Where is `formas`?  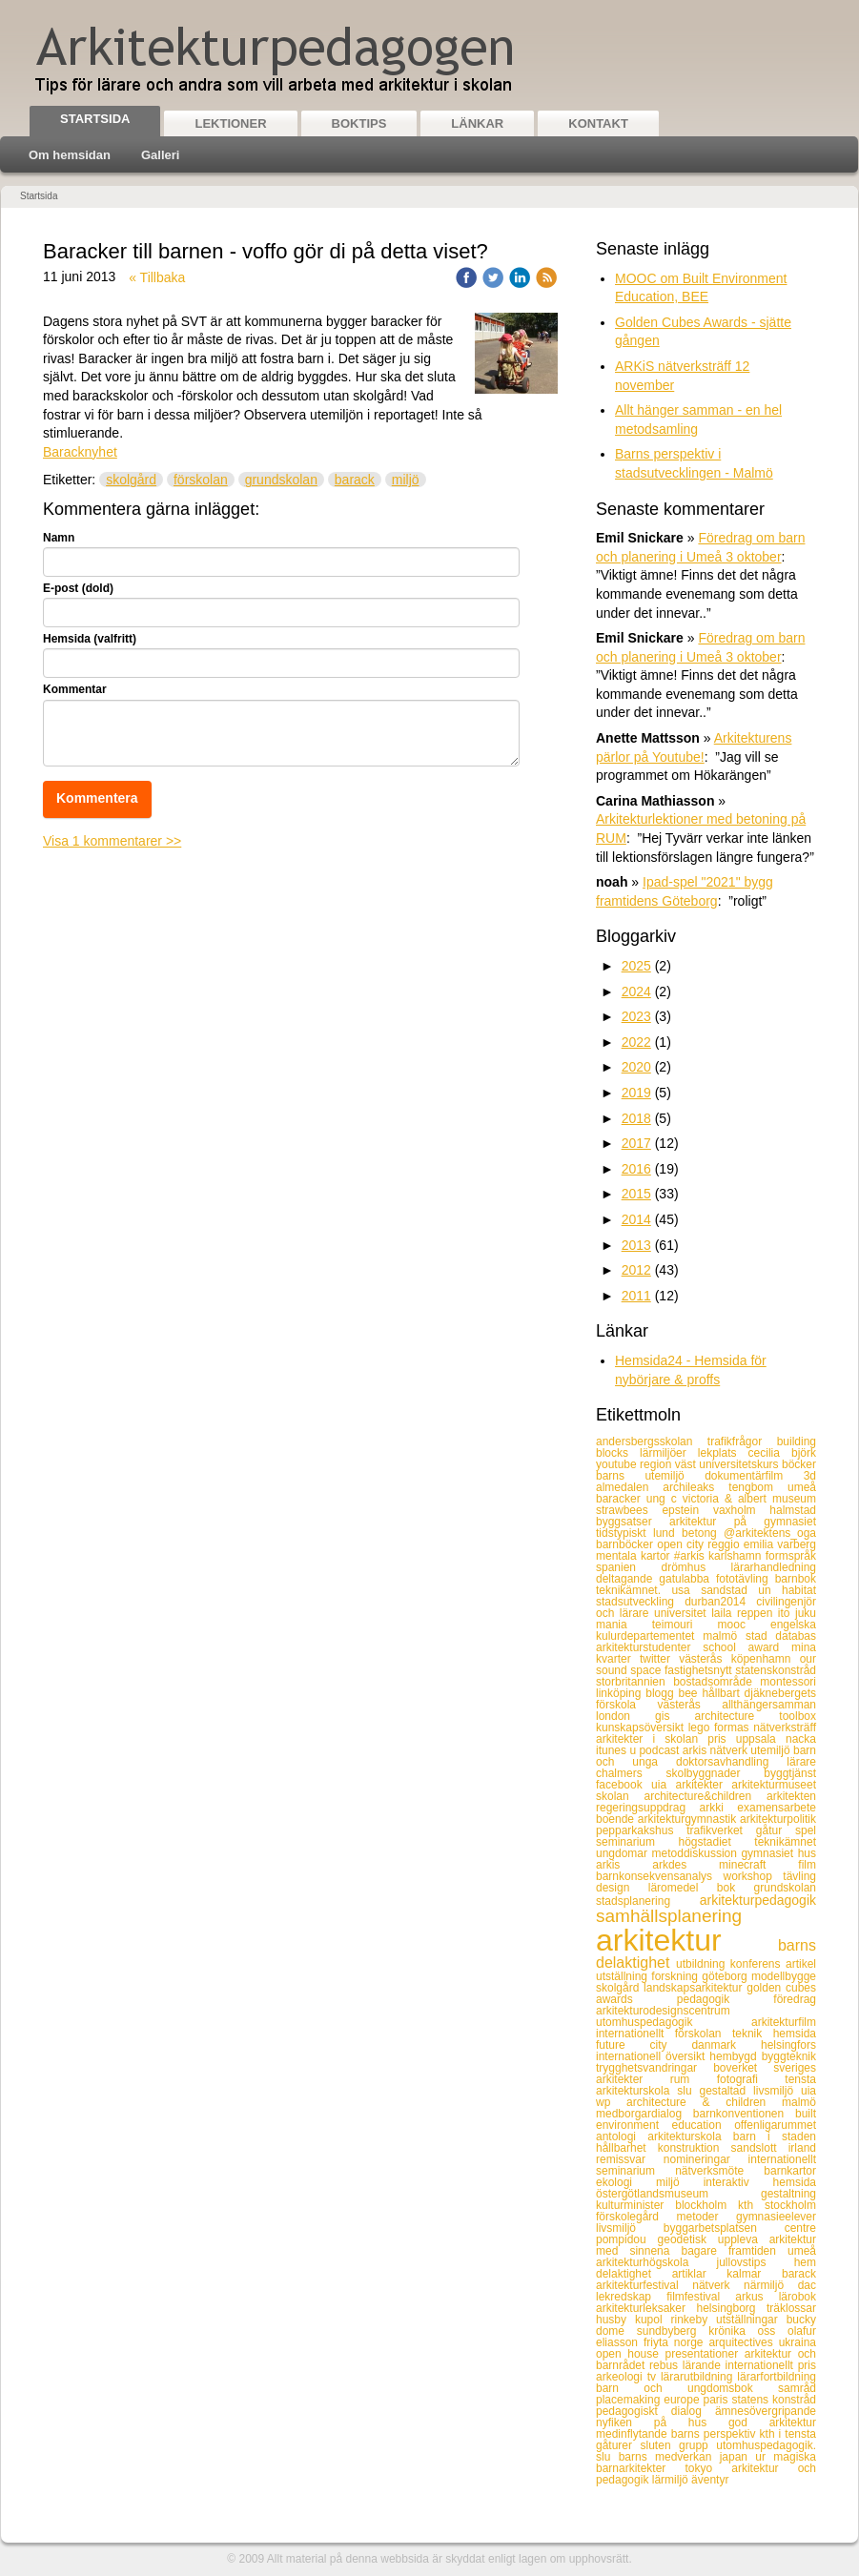
formas is located at coordinates (733, 1727).